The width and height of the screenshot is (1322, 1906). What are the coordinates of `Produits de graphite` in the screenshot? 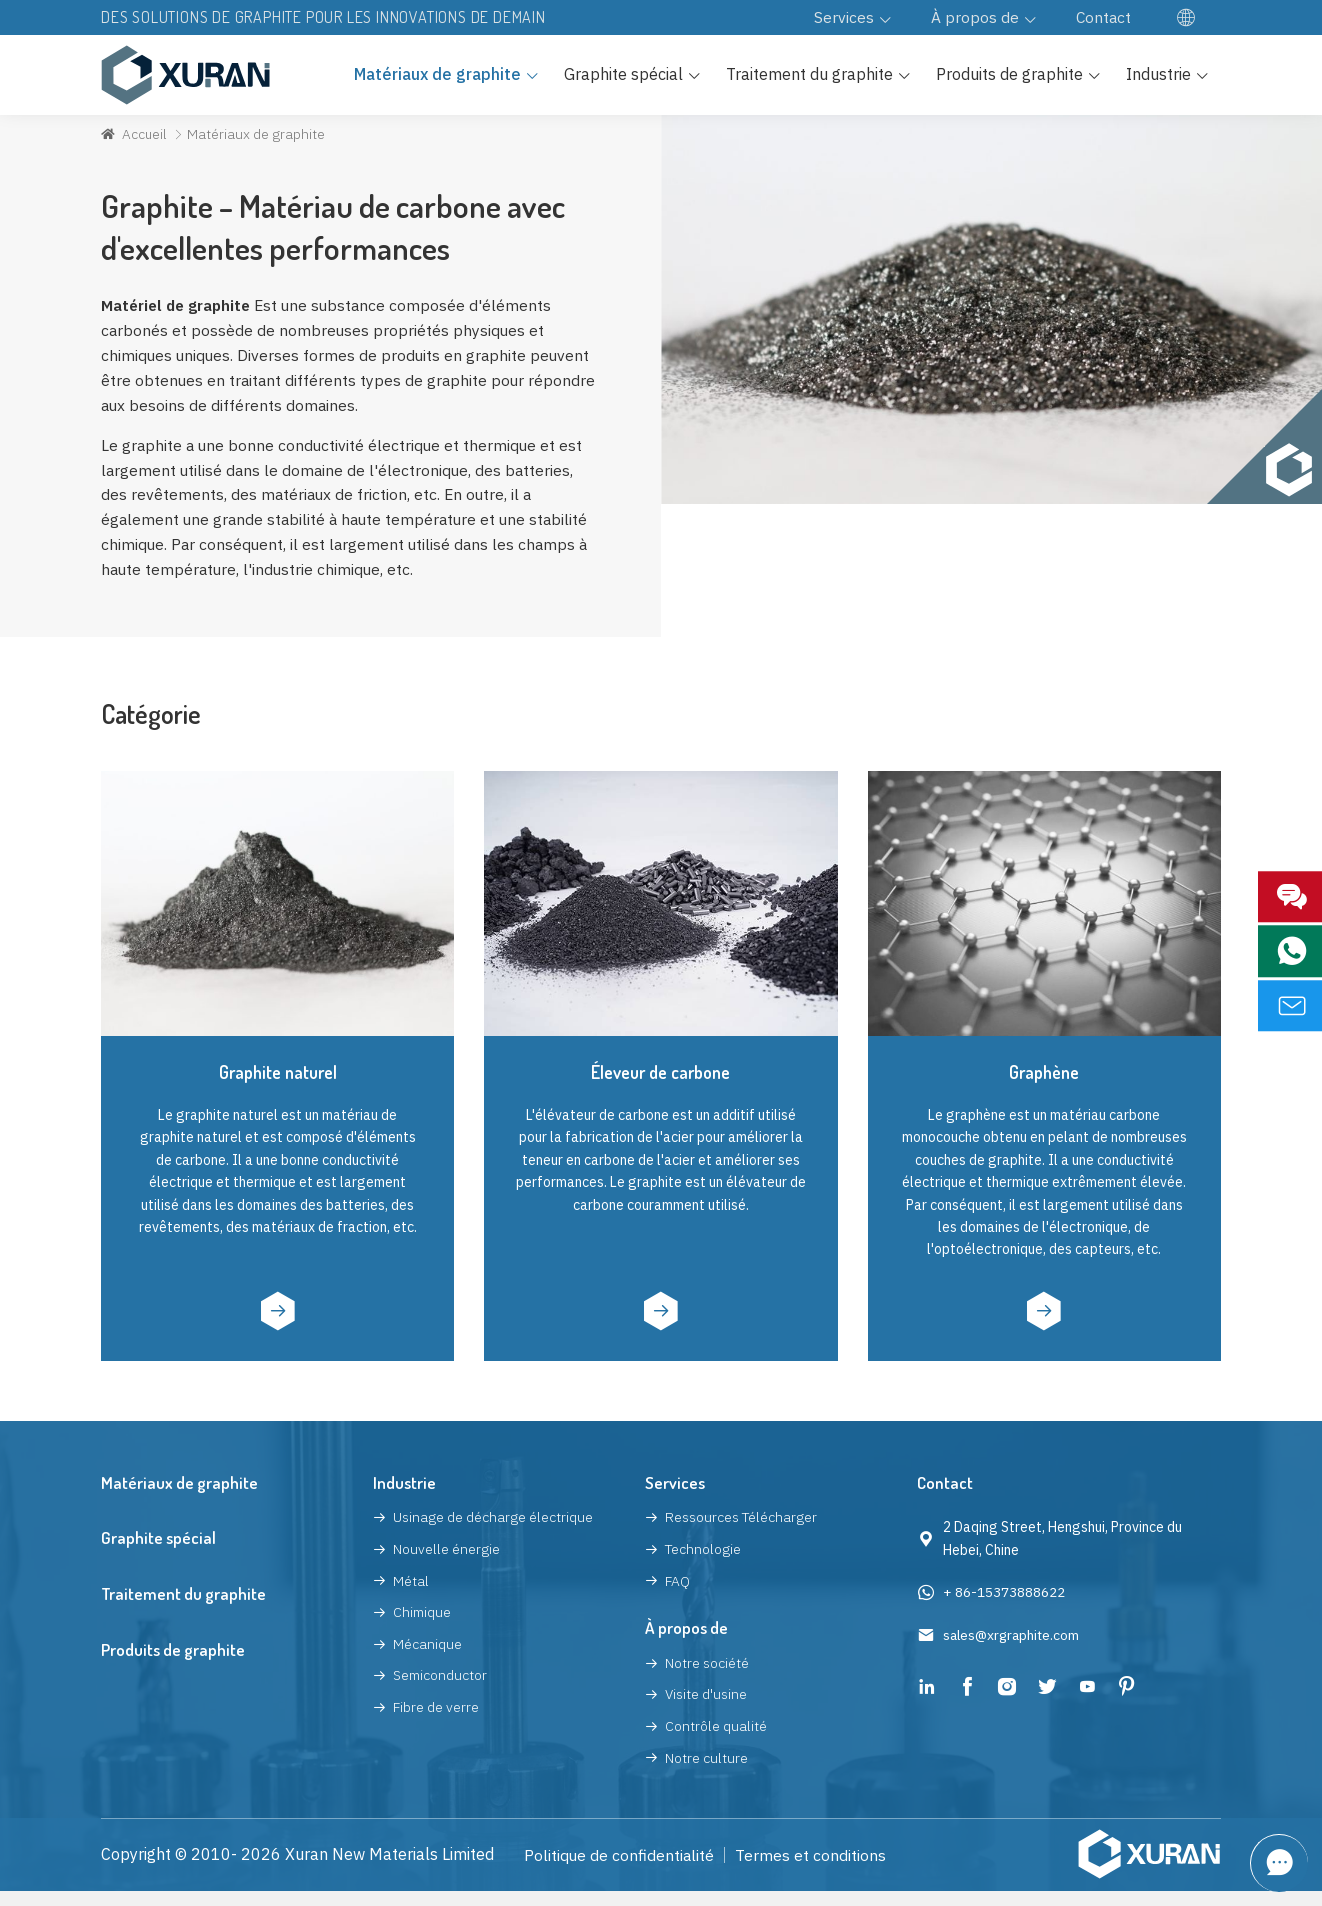 It's located at (173, 1664).